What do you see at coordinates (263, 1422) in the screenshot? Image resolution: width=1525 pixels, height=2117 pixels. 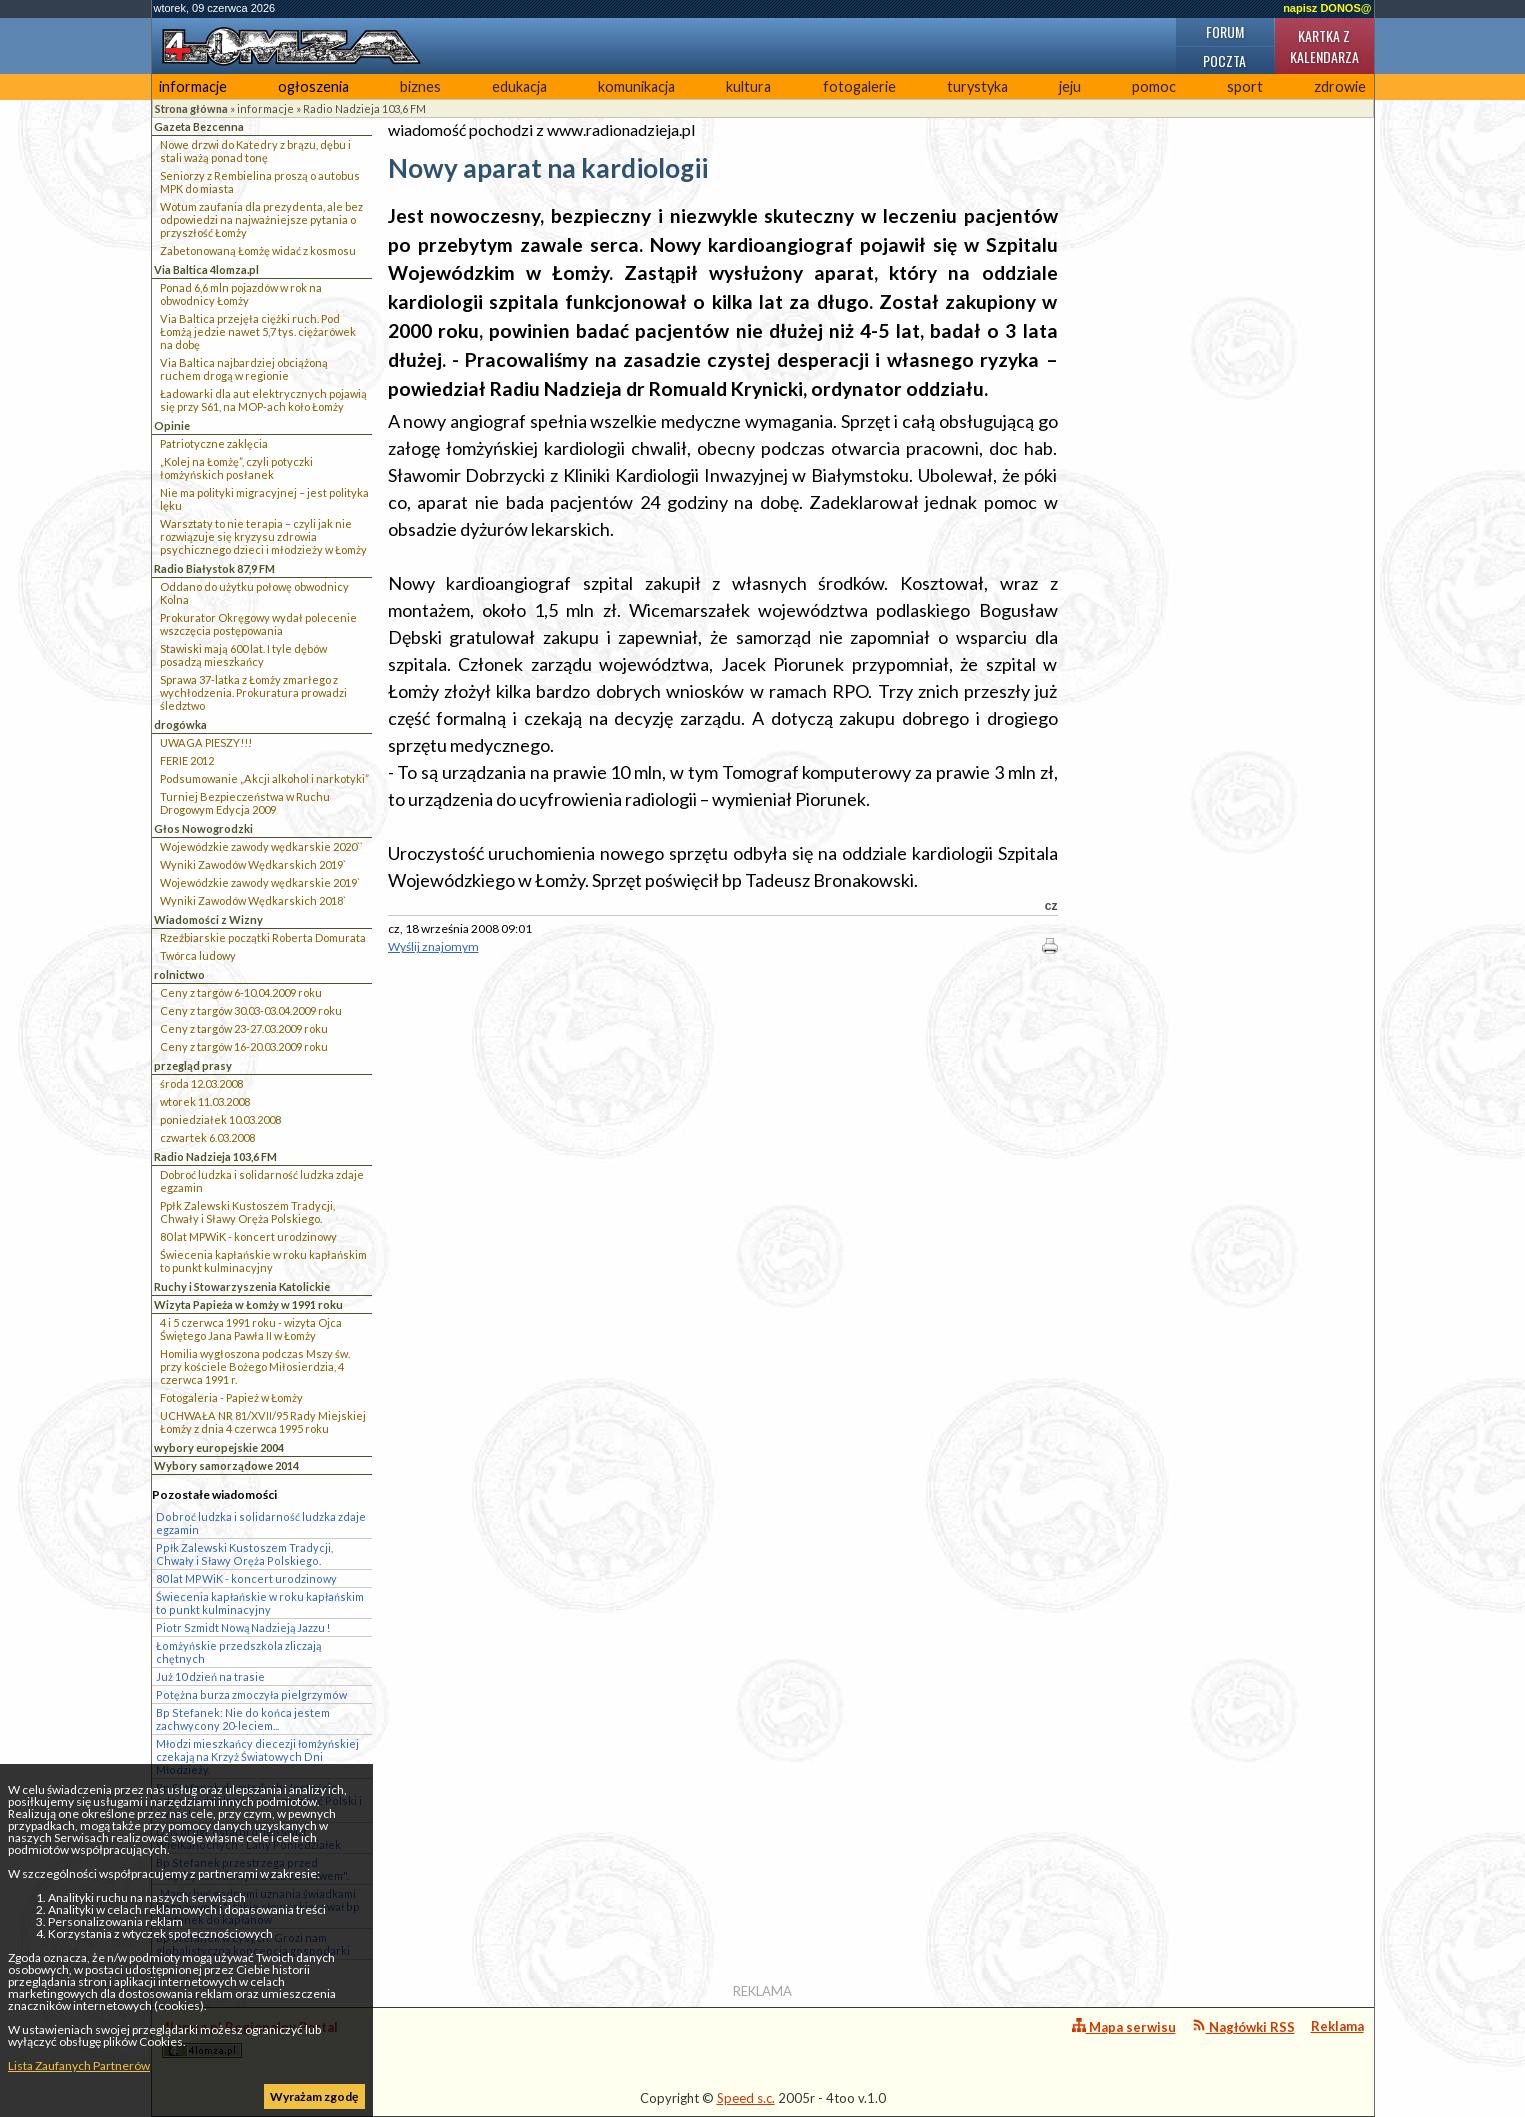 I see `UCHWAŁA NR 81/XVII/95 Rady Miejskiej Łomży z dnia 4 czerwca 1995 roku` at bounding box center [263, 1422].